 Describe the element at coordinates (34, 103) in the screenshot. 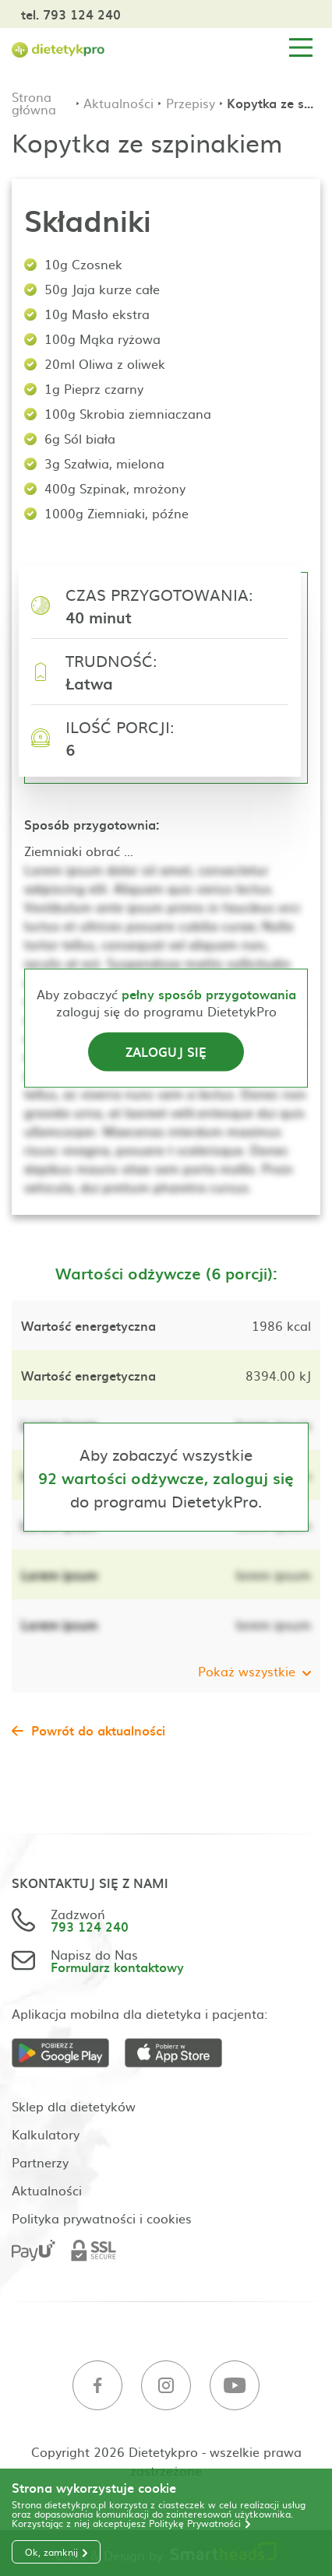

I see `Strona główna` at that location.